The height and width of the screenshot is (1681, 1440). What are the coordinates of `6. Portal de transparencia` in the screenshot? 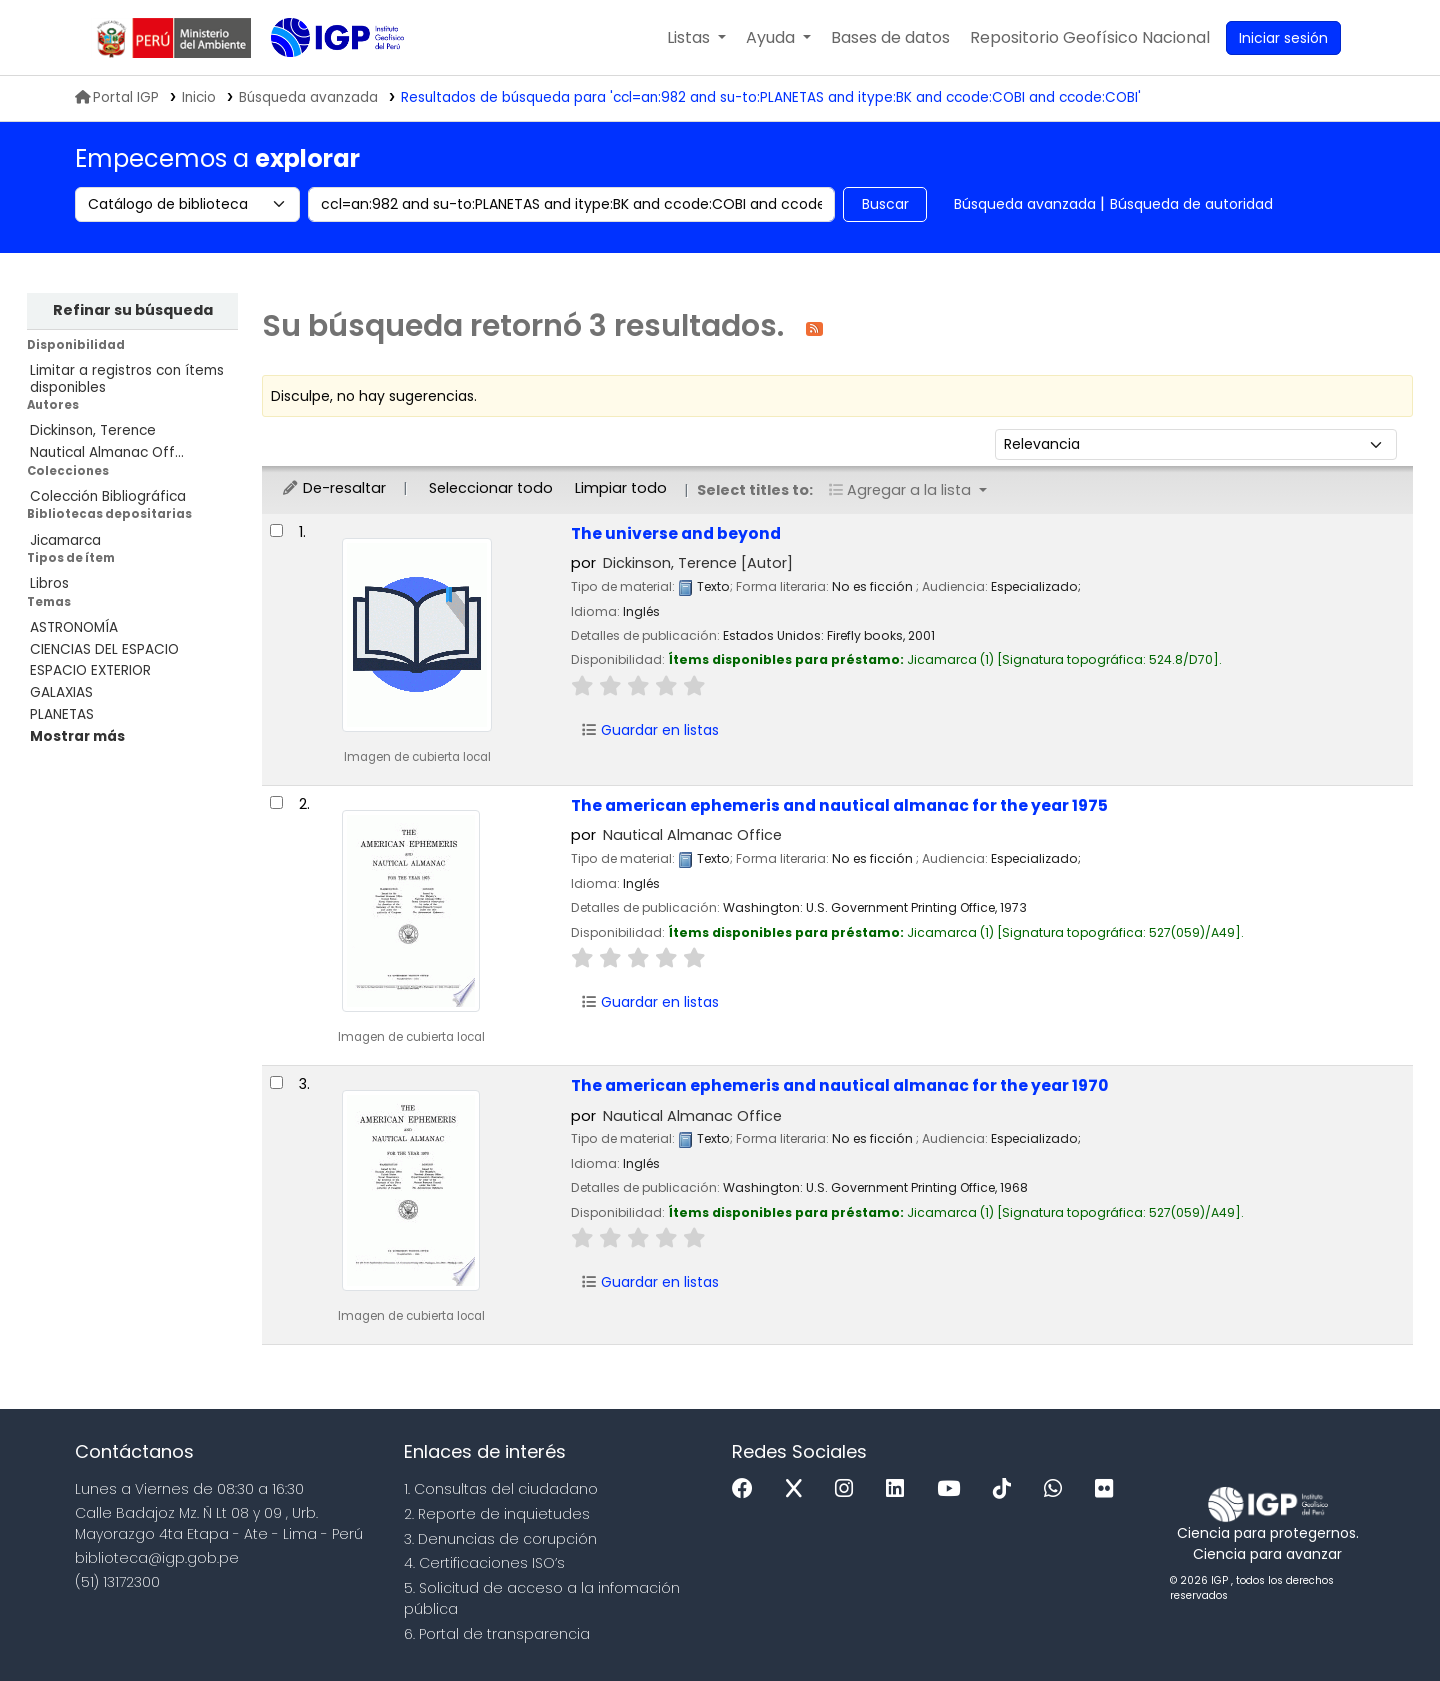 It's located at (497, 1634).